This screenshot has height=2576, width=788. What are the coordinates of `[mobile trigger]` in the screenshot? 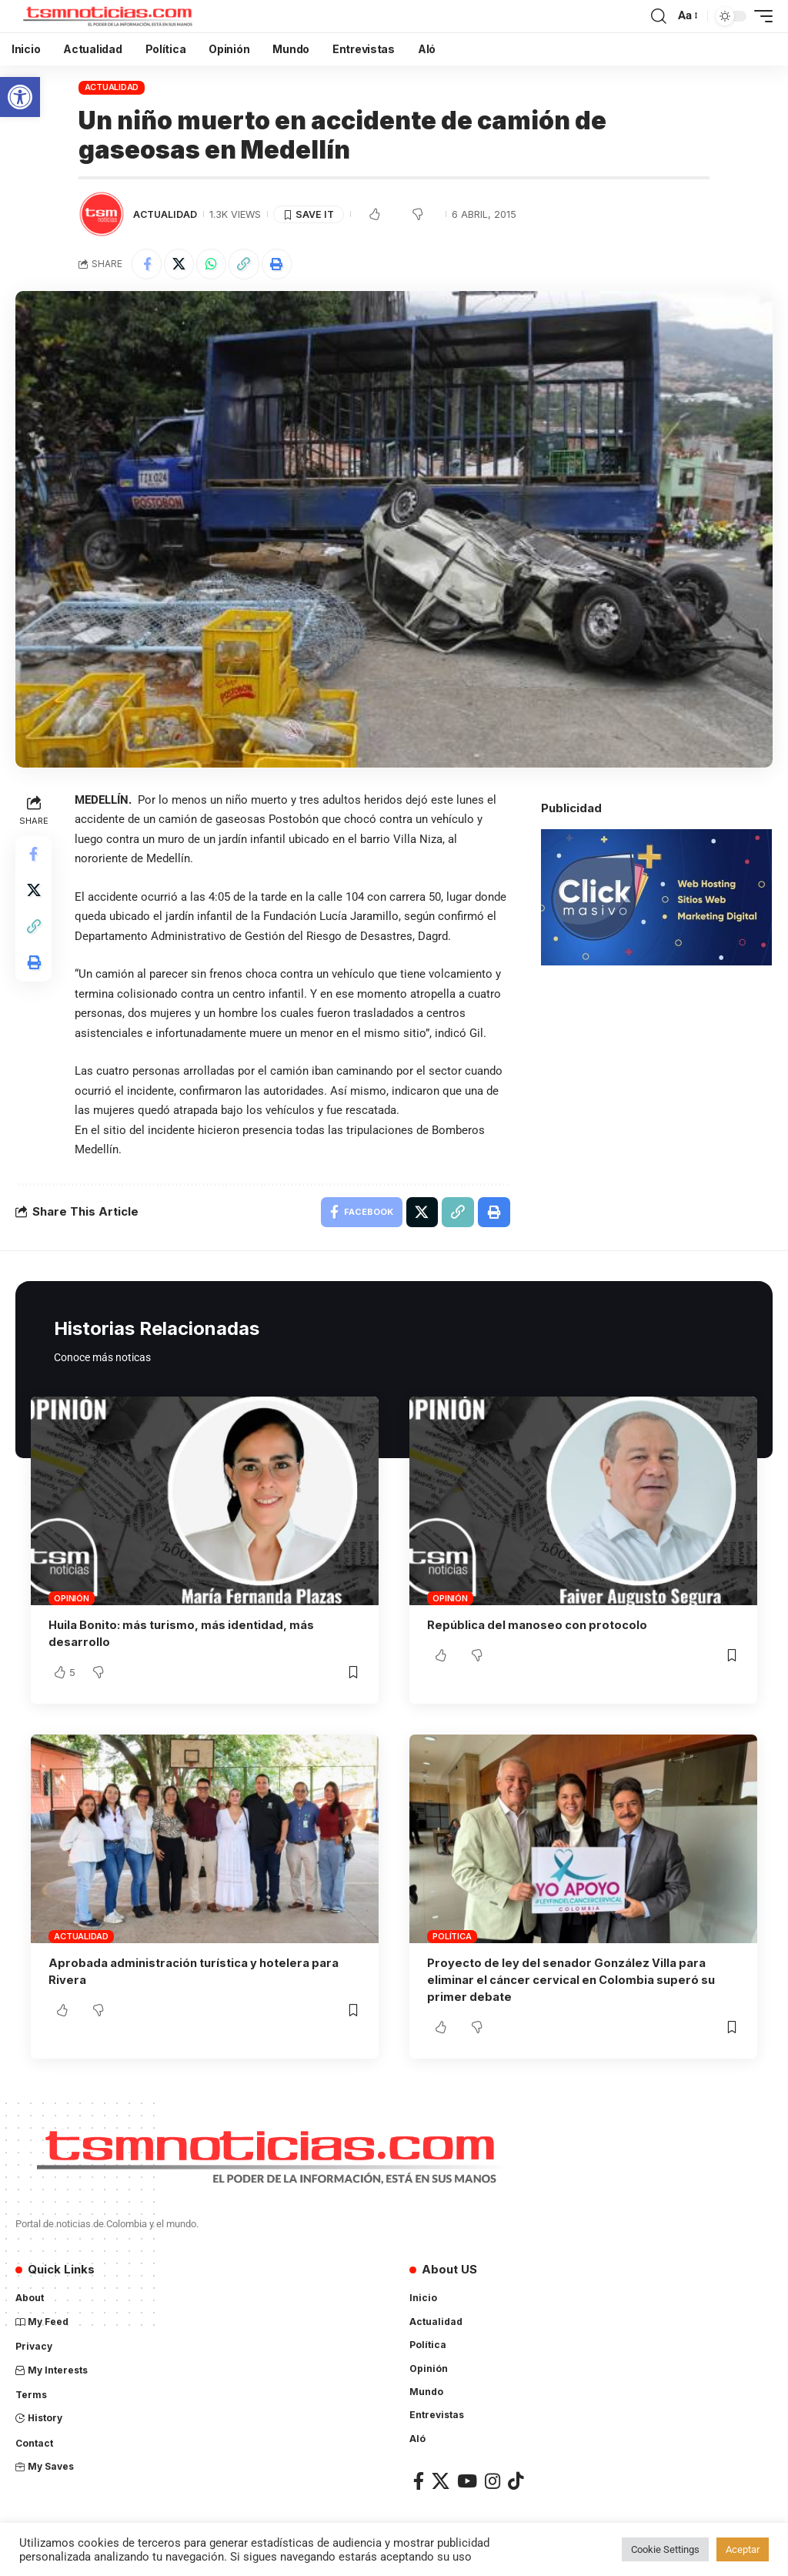 It's located at (759, 16).